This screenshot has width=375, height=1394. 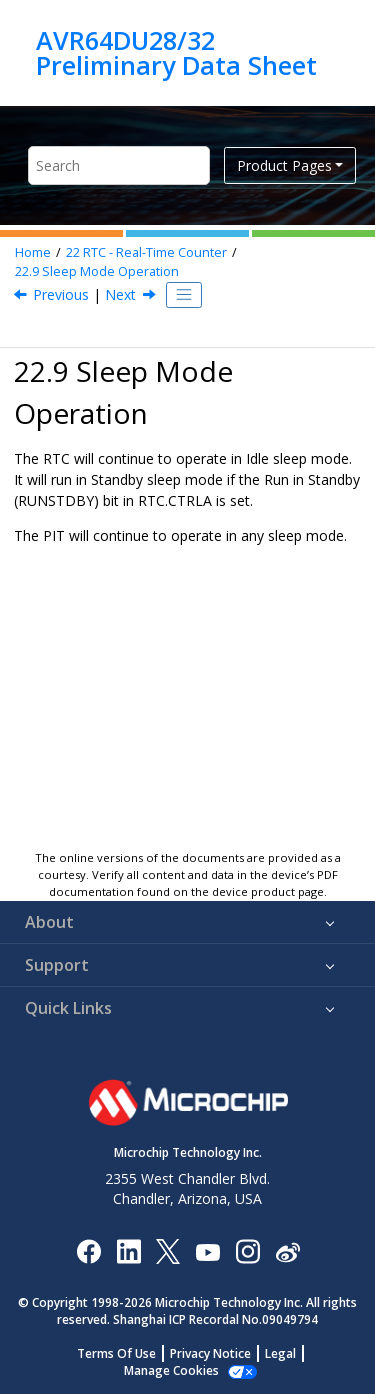 What do you see at coordinates (128, 1250) in the screenshot?
I see `[Microchip LinkedIn]` at bounding box center [128, 1250].